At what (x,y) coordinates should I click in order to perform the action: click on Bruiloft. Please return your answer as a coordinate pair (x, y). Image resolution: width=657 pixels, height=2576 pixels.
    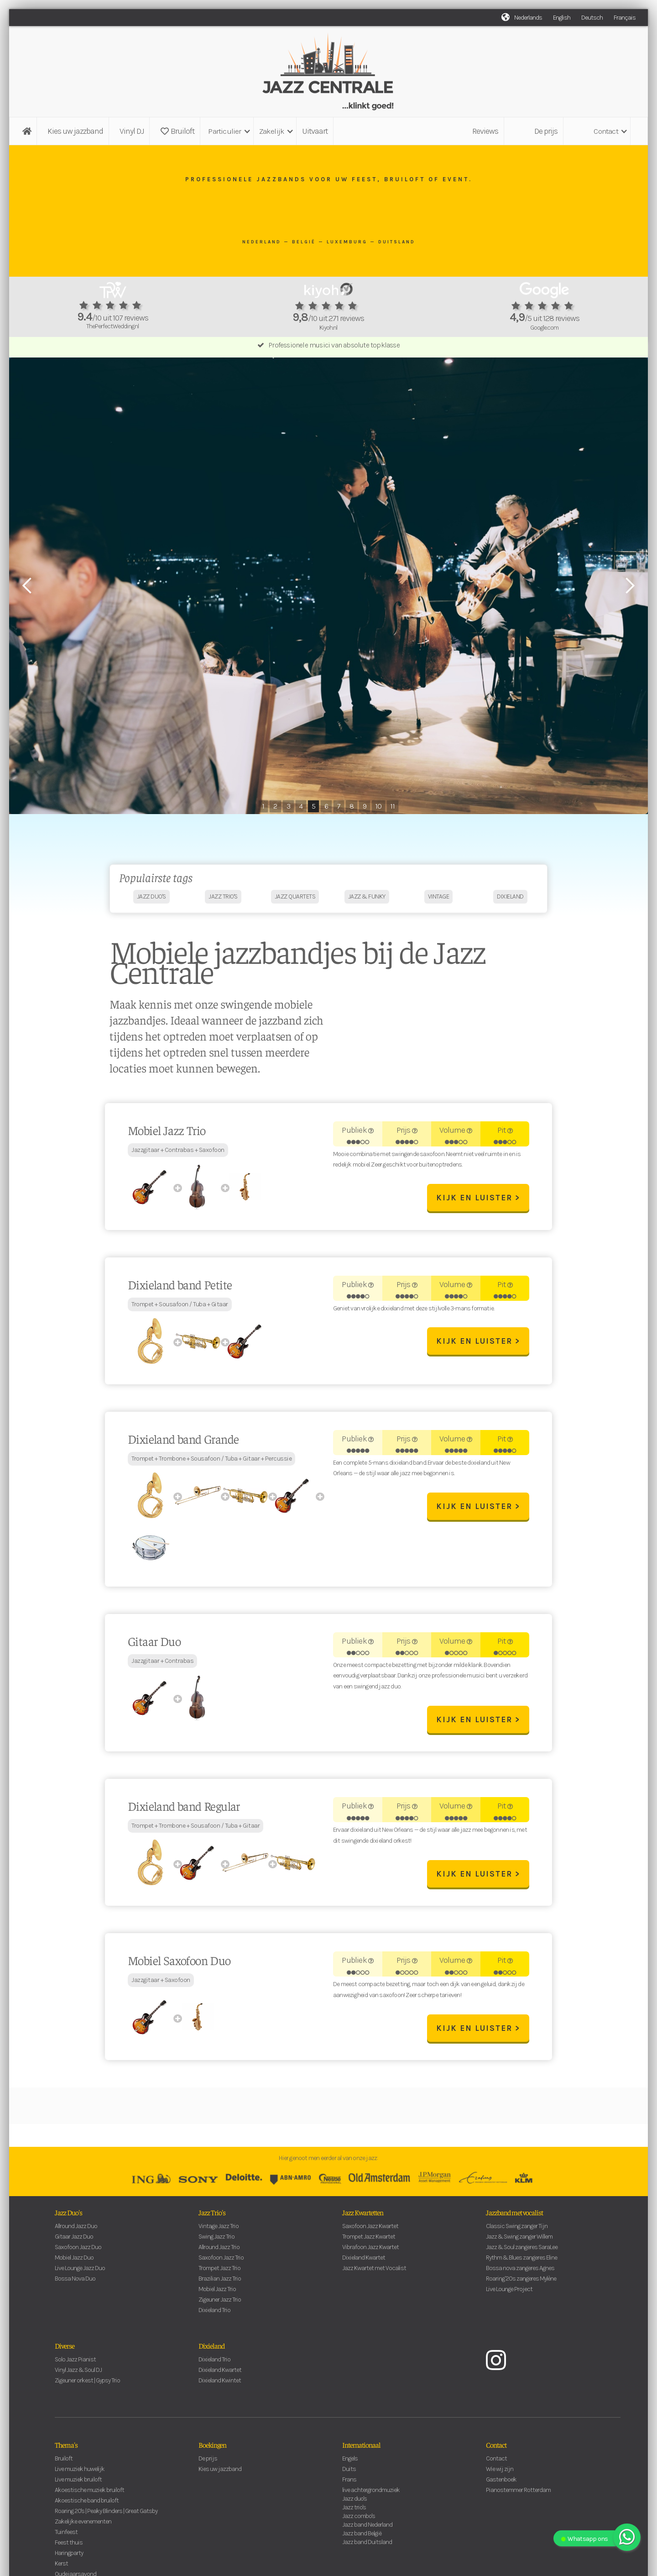
    Looking at the image, I should click on (177, 131).